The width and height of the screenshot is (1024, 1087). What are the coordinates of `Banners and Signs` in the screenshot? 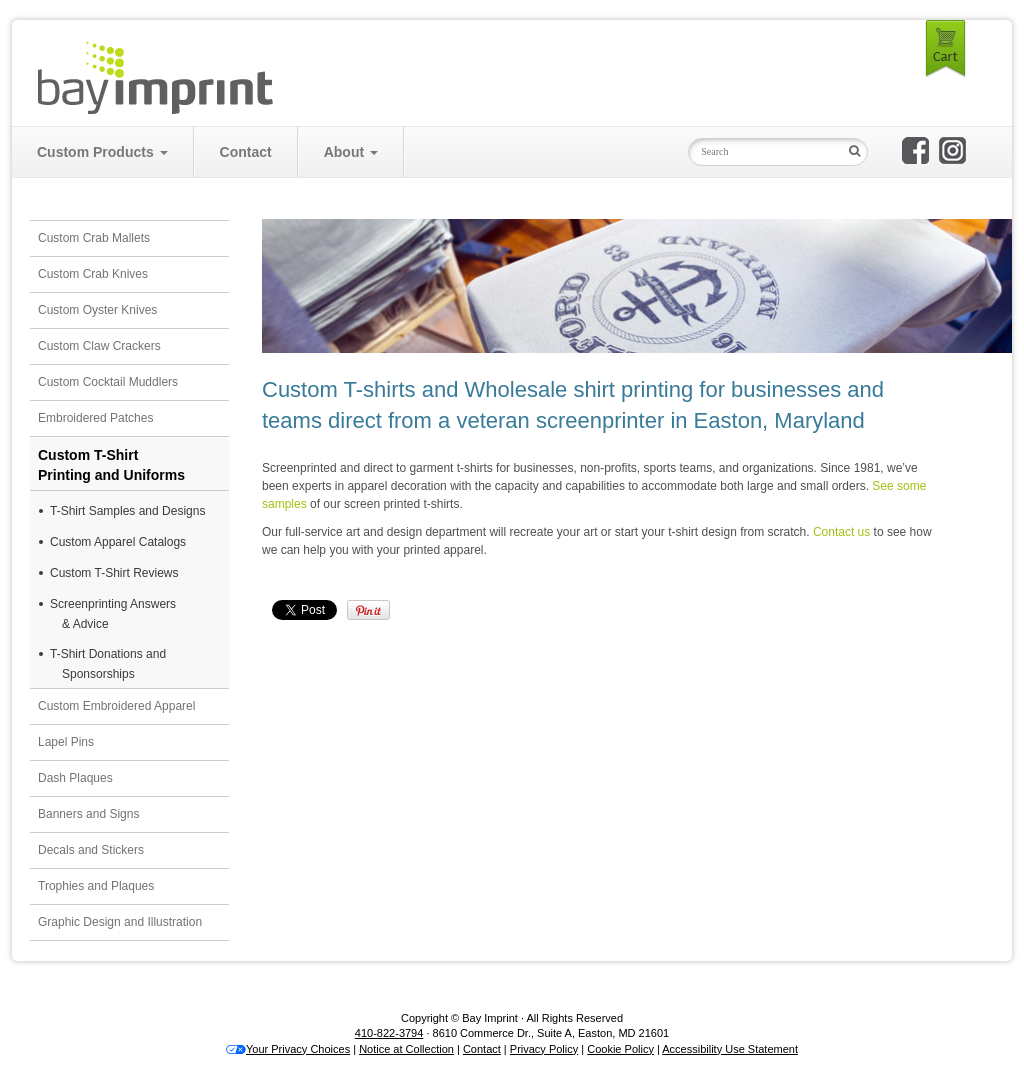 It's located at (88, 814).